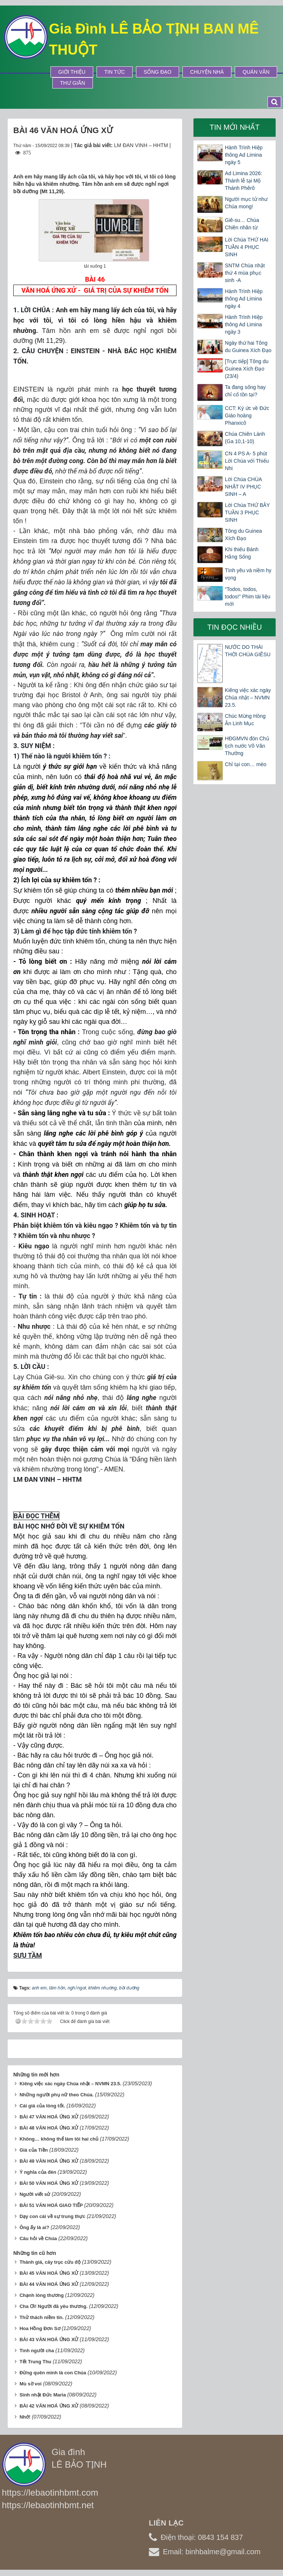 The width and height of the screenshot is (283, 2576). What do you see at coordinates (49, 2183) in the screenshot?
I see `BÀI 50 VĂN HOÁ ỨNG XỬ` at bounding box center [49, 2183].